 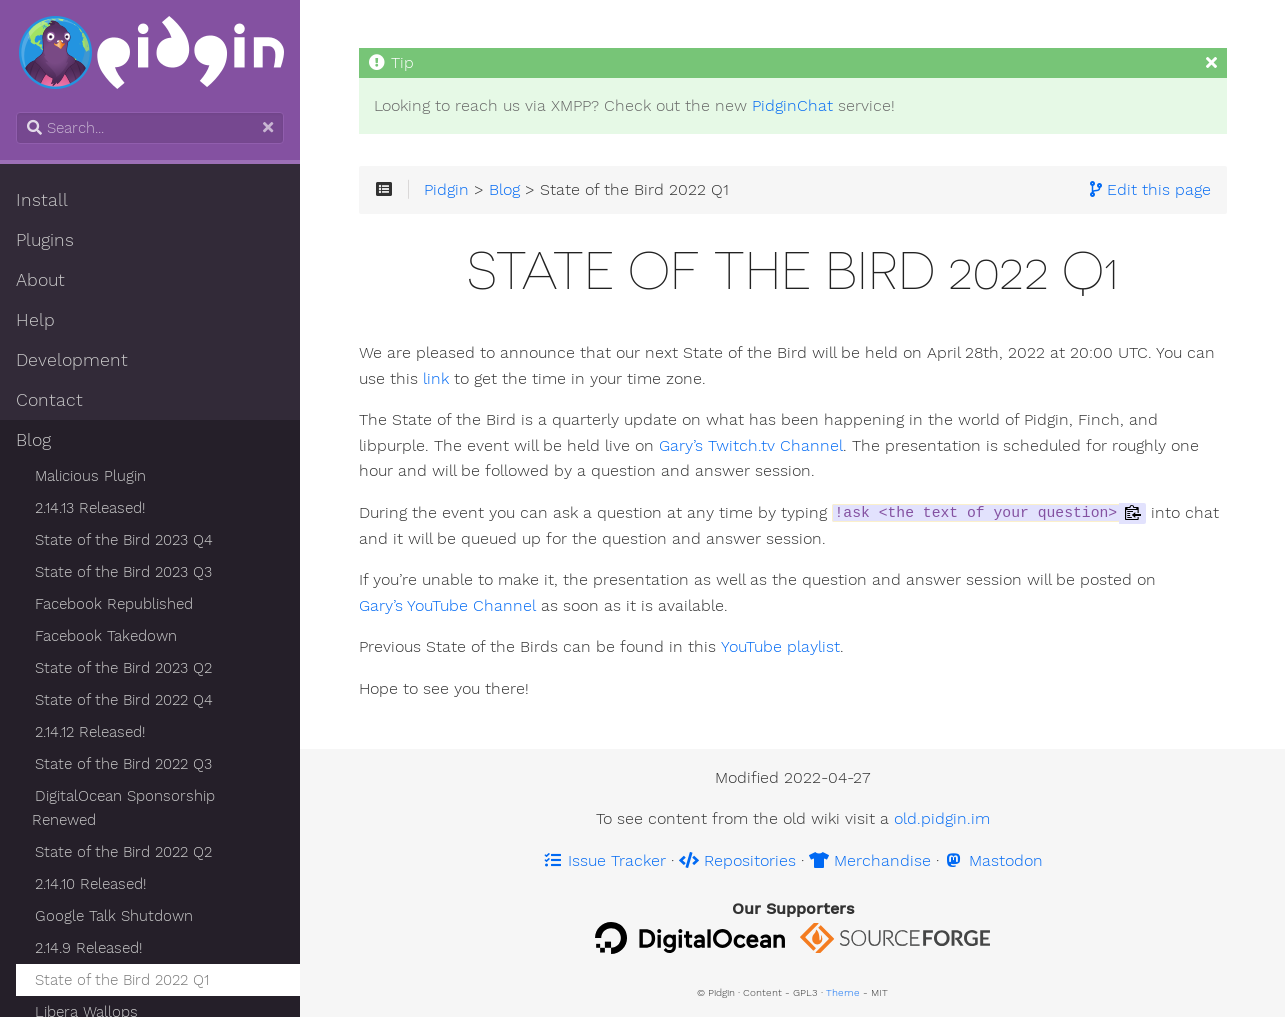 I want to click on Blog, so click(x=33, y=440).